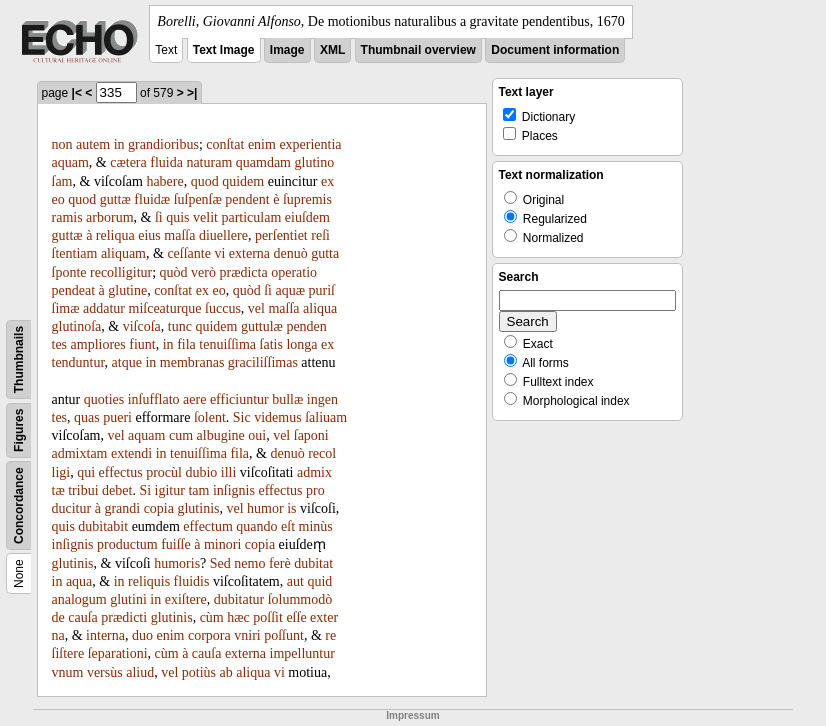 This screenshot has width=826, height=726. I want to click on pueri, so click(117, 417).